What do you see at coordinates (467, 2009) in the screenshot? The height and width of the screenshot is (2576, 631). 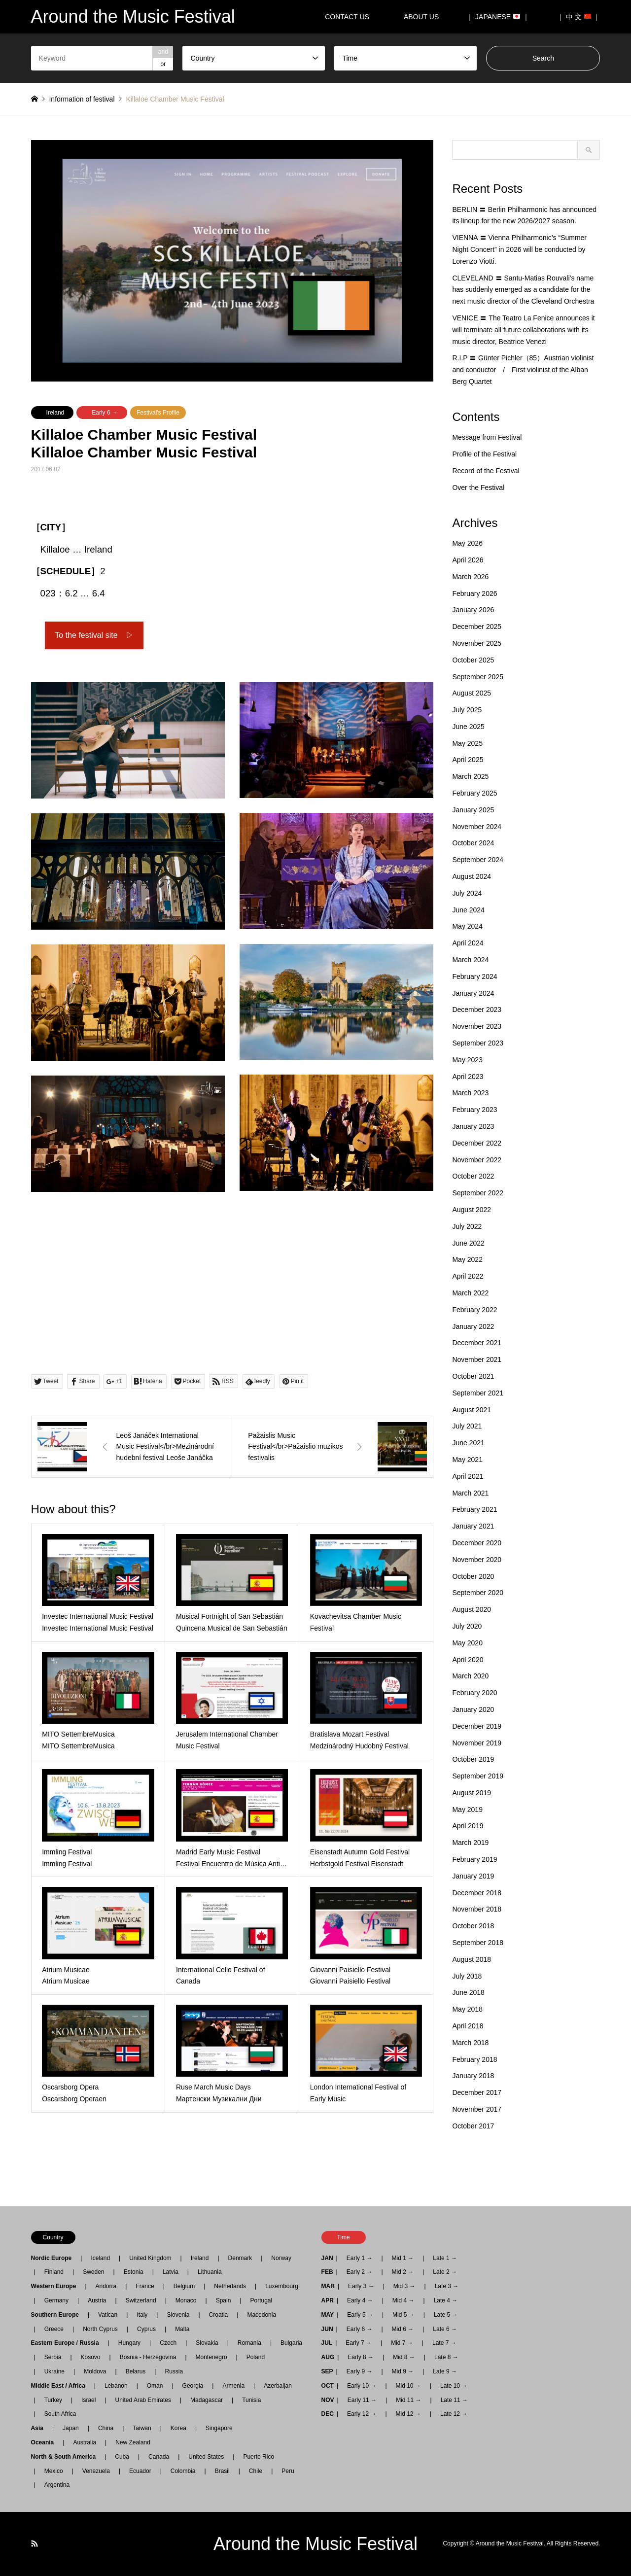 I see `May 2018` at bounding box center [467, 2009].